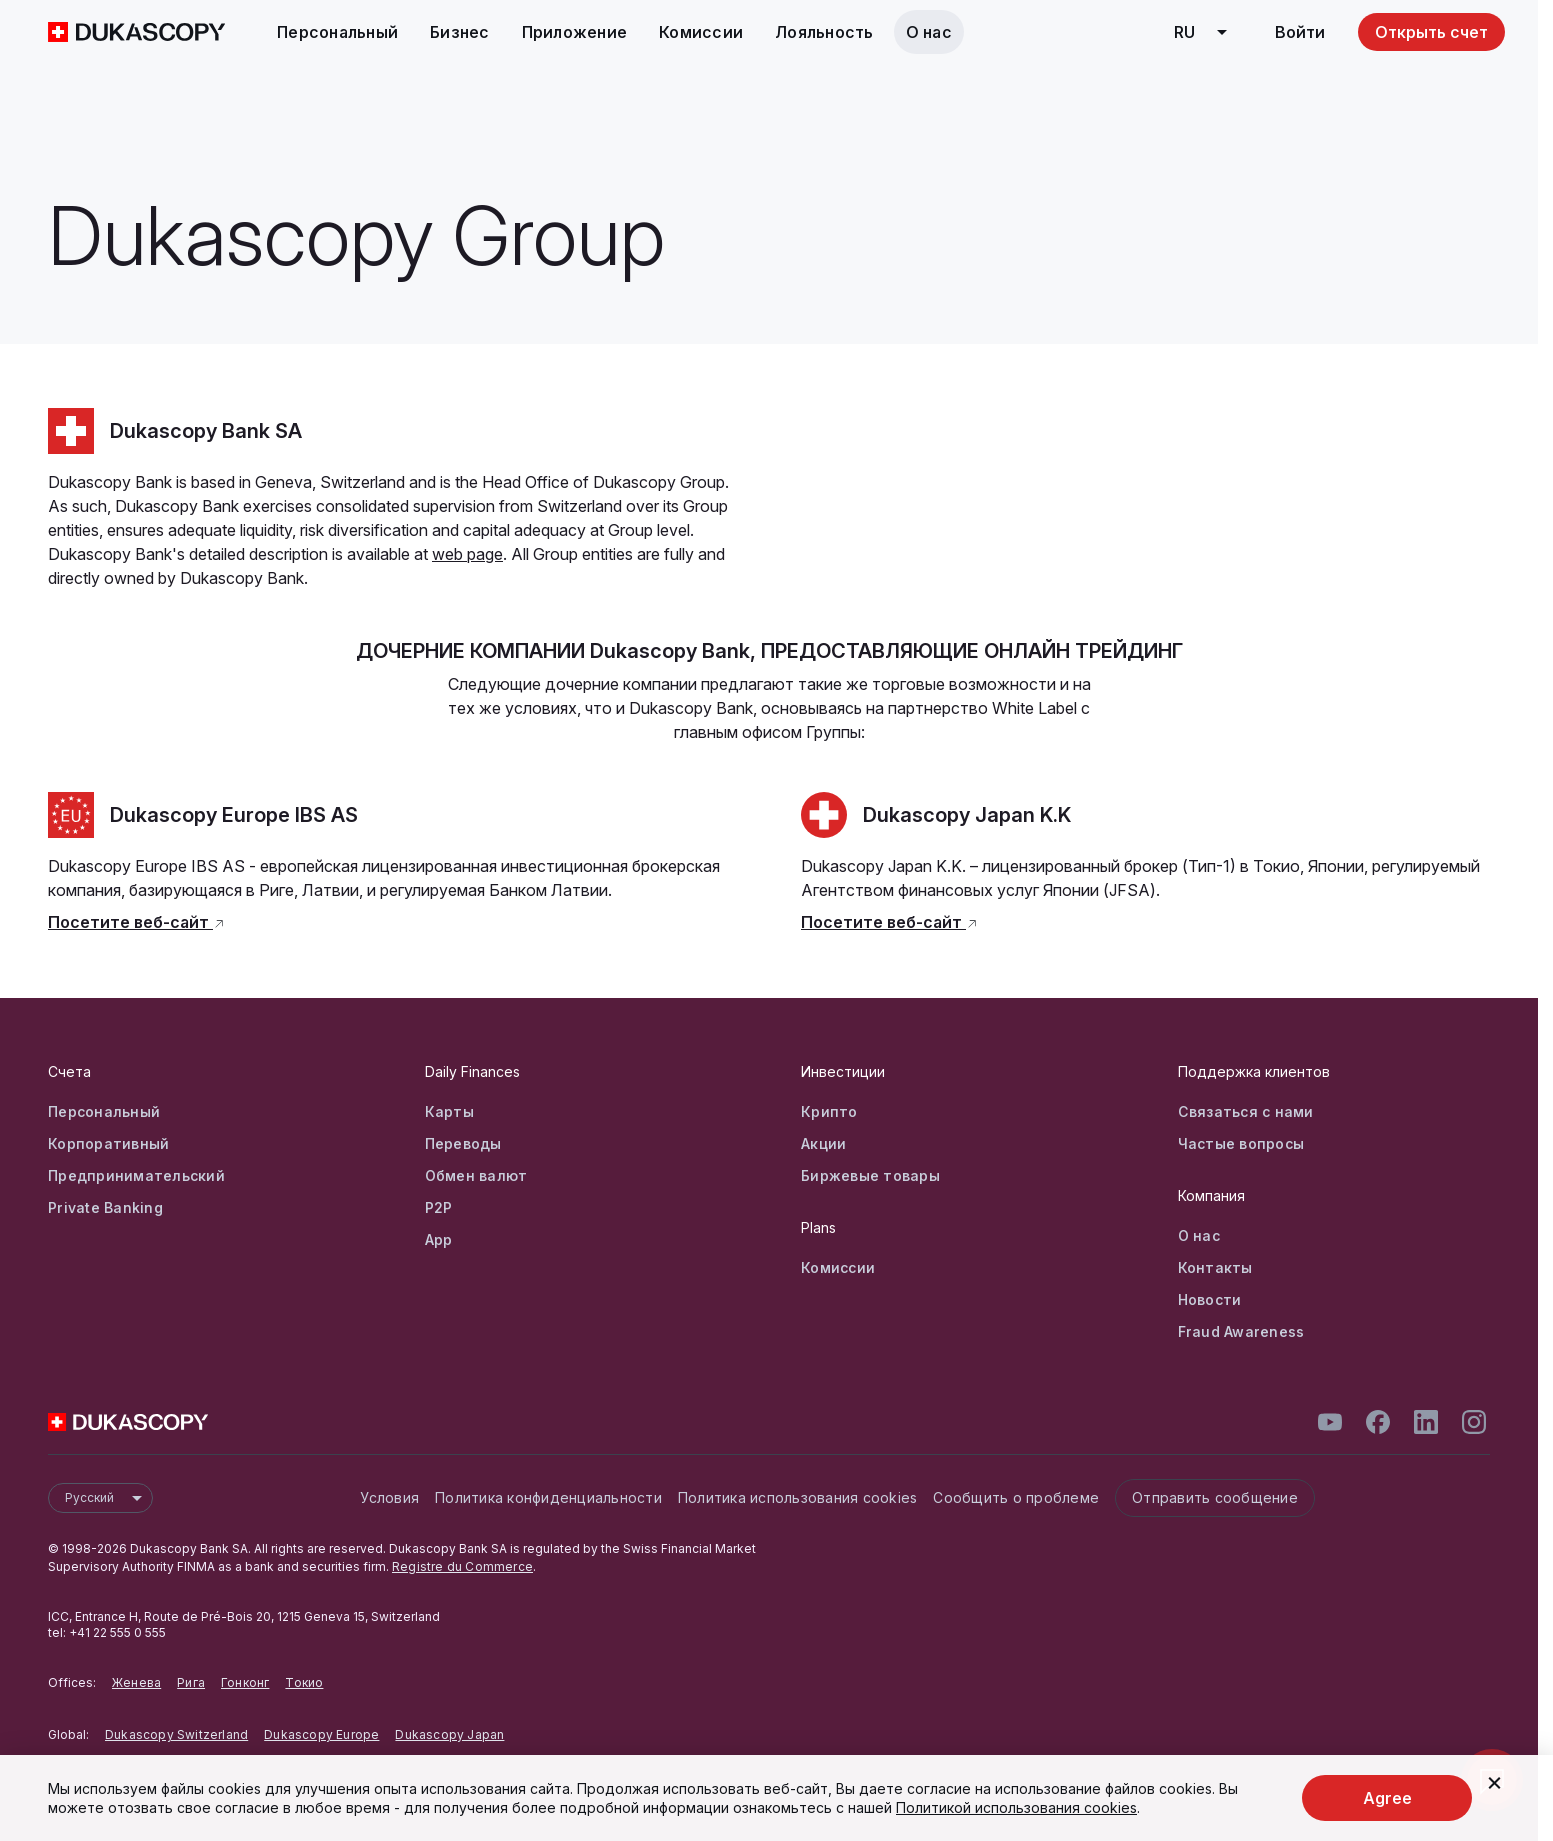  I want to click on Сообщить о проблеме, so click(1016, 1497).